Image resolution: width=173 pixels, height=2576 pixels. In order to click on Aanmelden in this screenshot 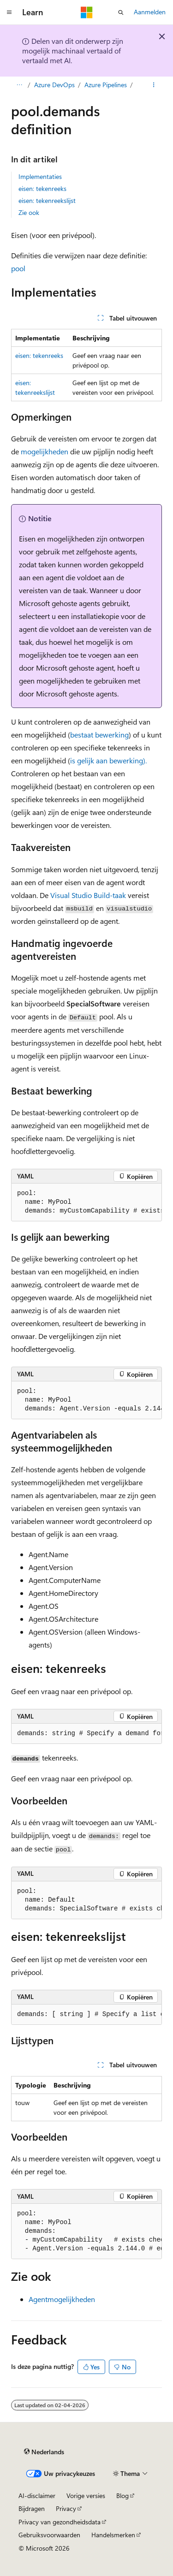, I will do `click(150, 11)`.